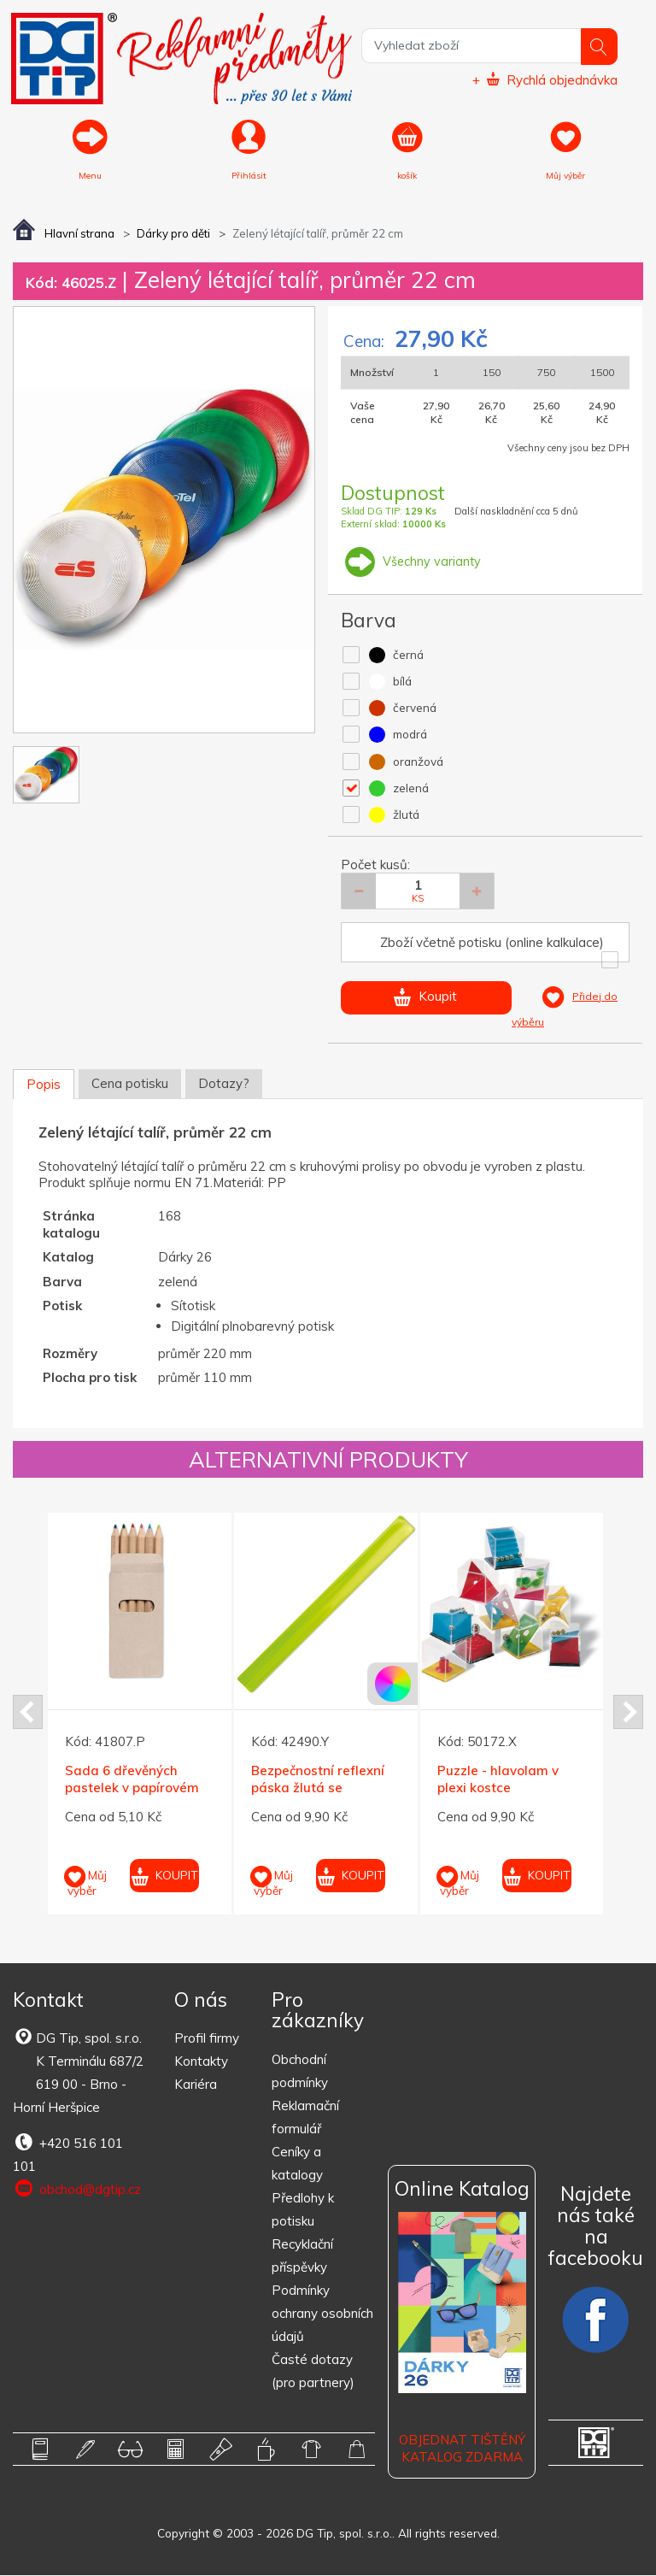 The image size is (656, 2576). I want to click on Sada 6 dřevěných pastelek v papírovém pouzdru, so click(132, 1789).